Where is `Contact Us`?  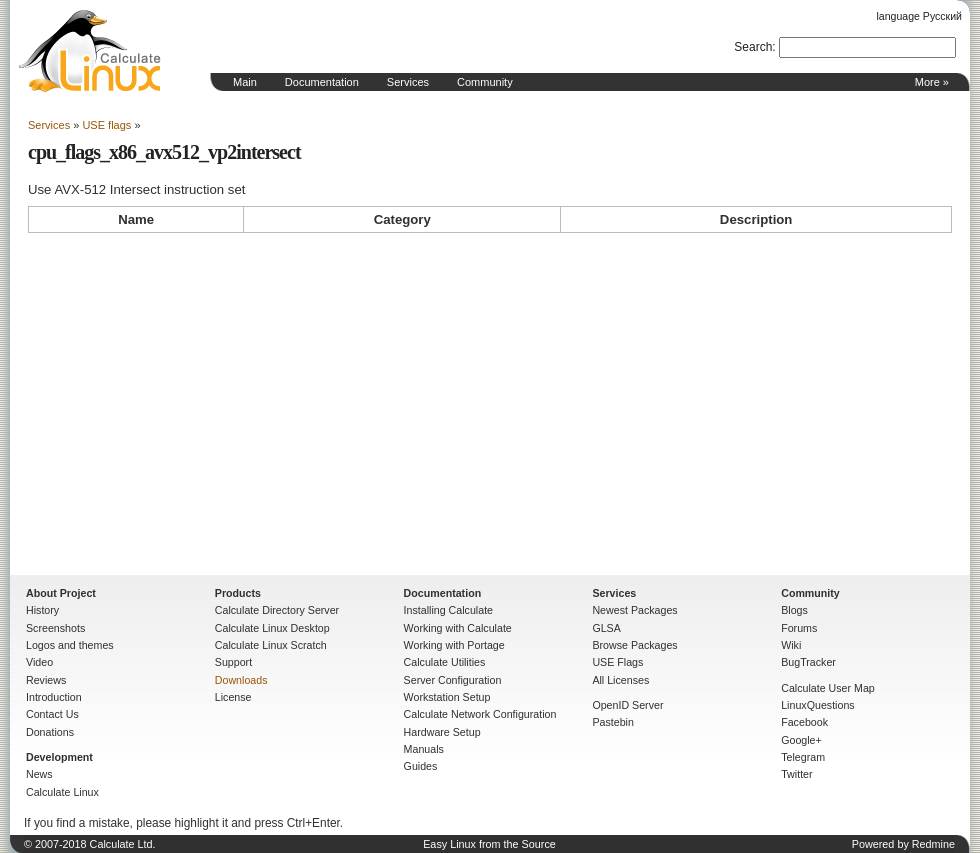 Contact Us is located at coordinates (52, 714).